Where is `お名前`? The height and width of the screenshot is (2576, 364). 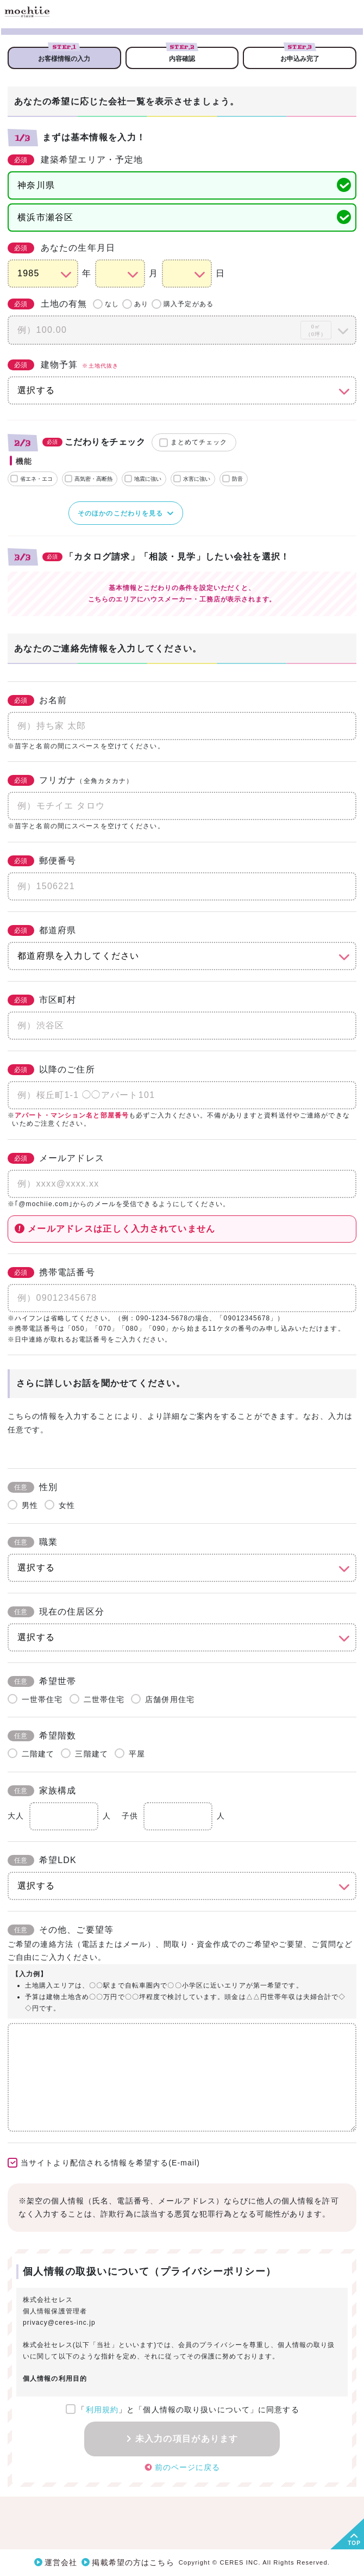 お名前 is located at coordinates (37, 700).